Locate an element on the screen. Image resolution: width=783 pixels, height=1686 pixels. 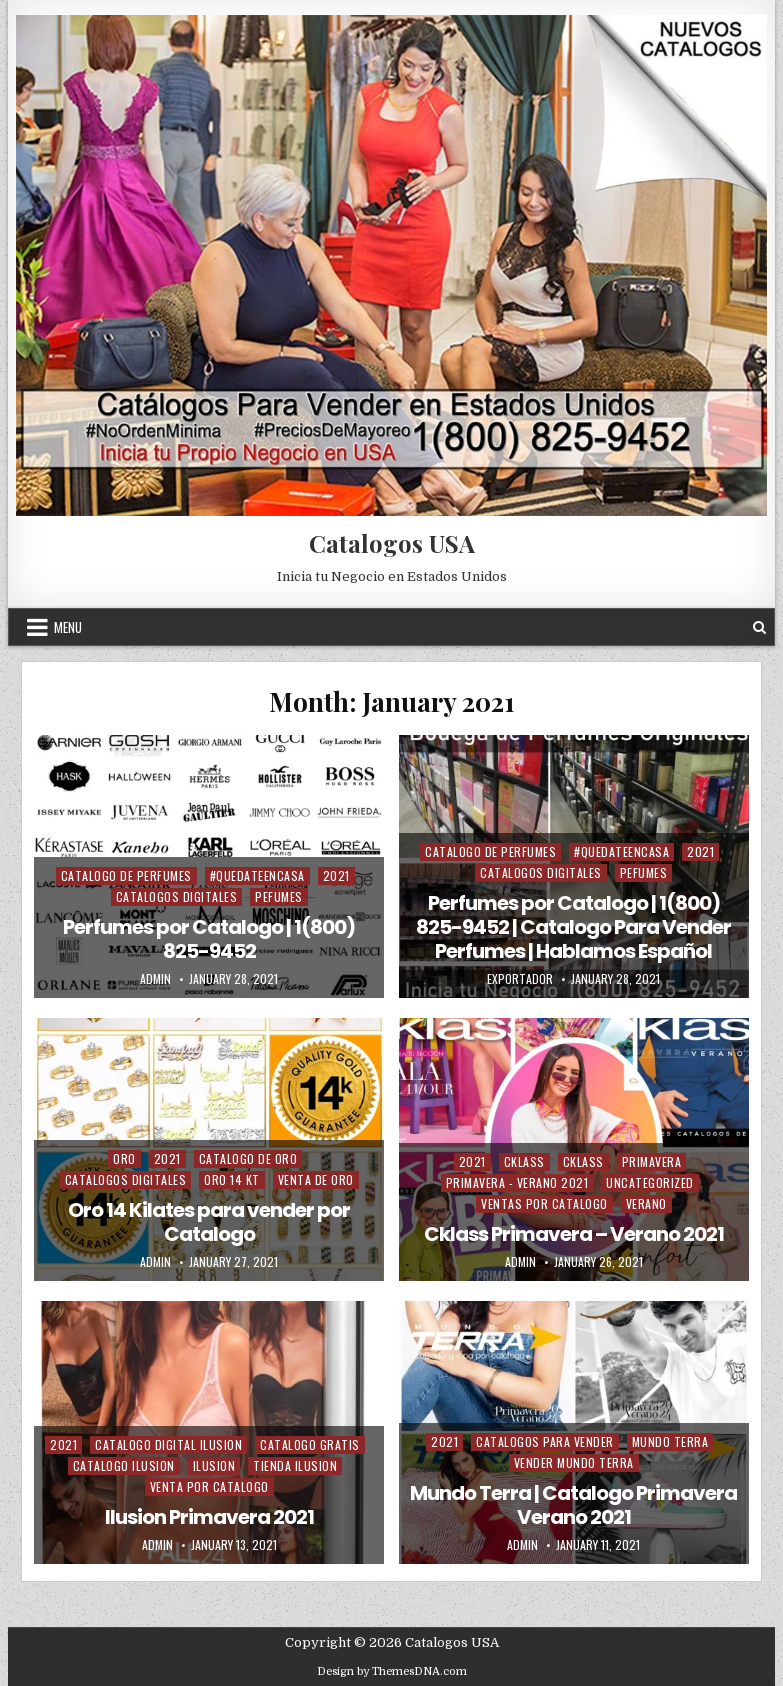
admin is located at coordinates (155, 979).